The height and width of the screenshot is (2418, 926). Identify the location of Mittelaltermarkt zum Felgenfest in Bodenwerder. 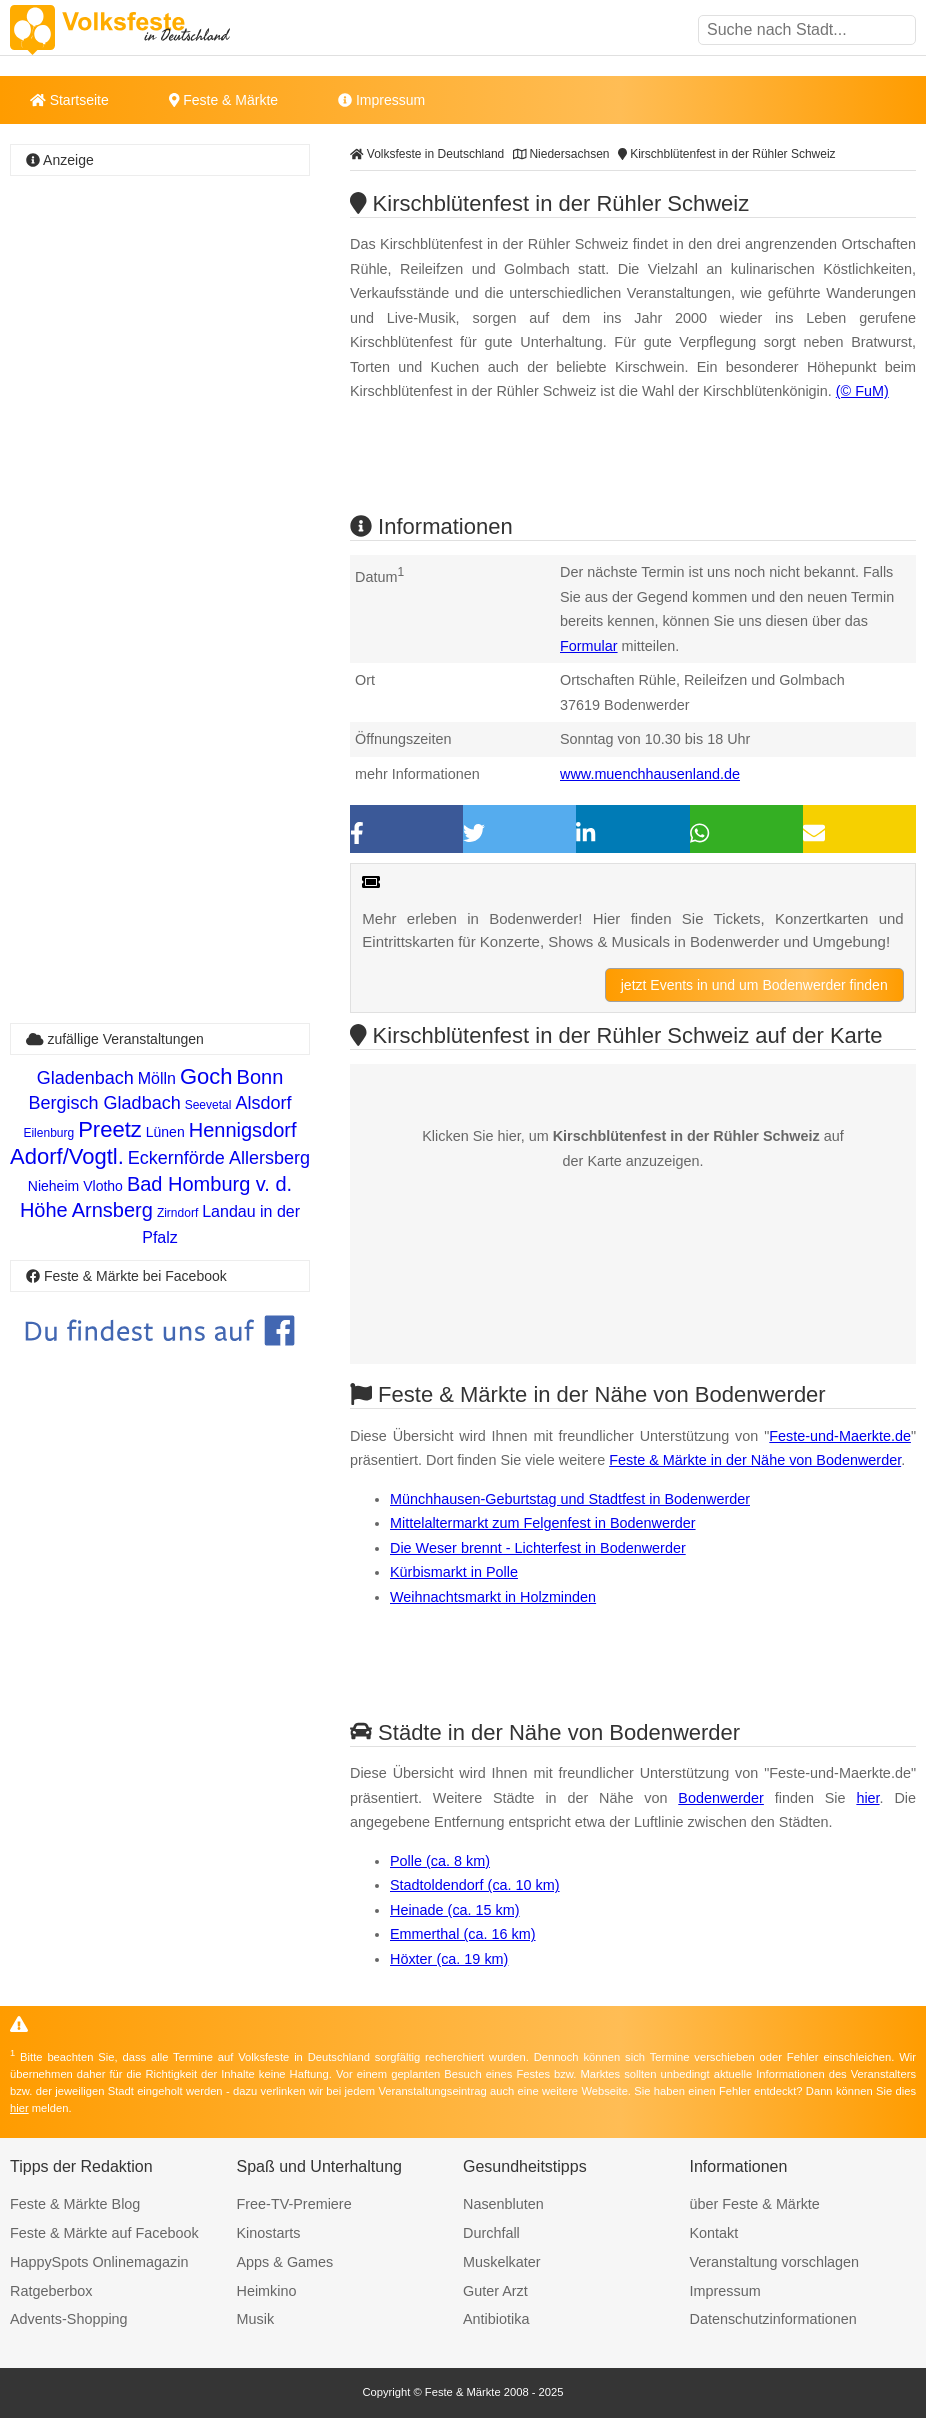
(543, 1523).